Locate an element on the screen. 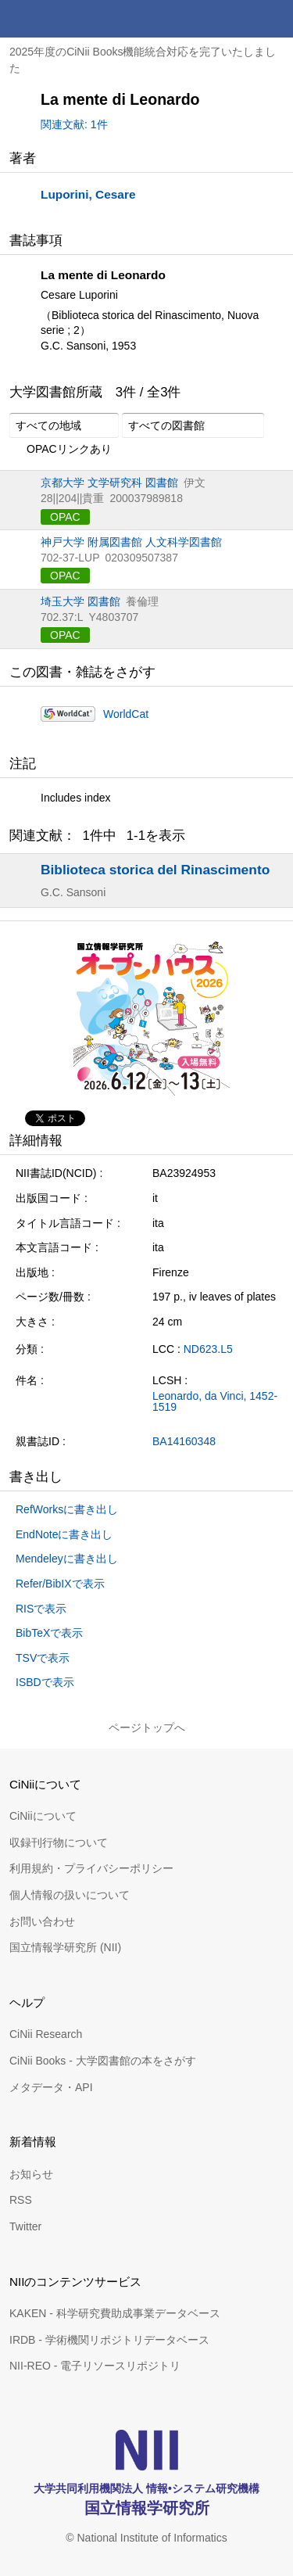 The image size is (293, 2576). BibTeXで表示 is located at coordinates (49, 1633).